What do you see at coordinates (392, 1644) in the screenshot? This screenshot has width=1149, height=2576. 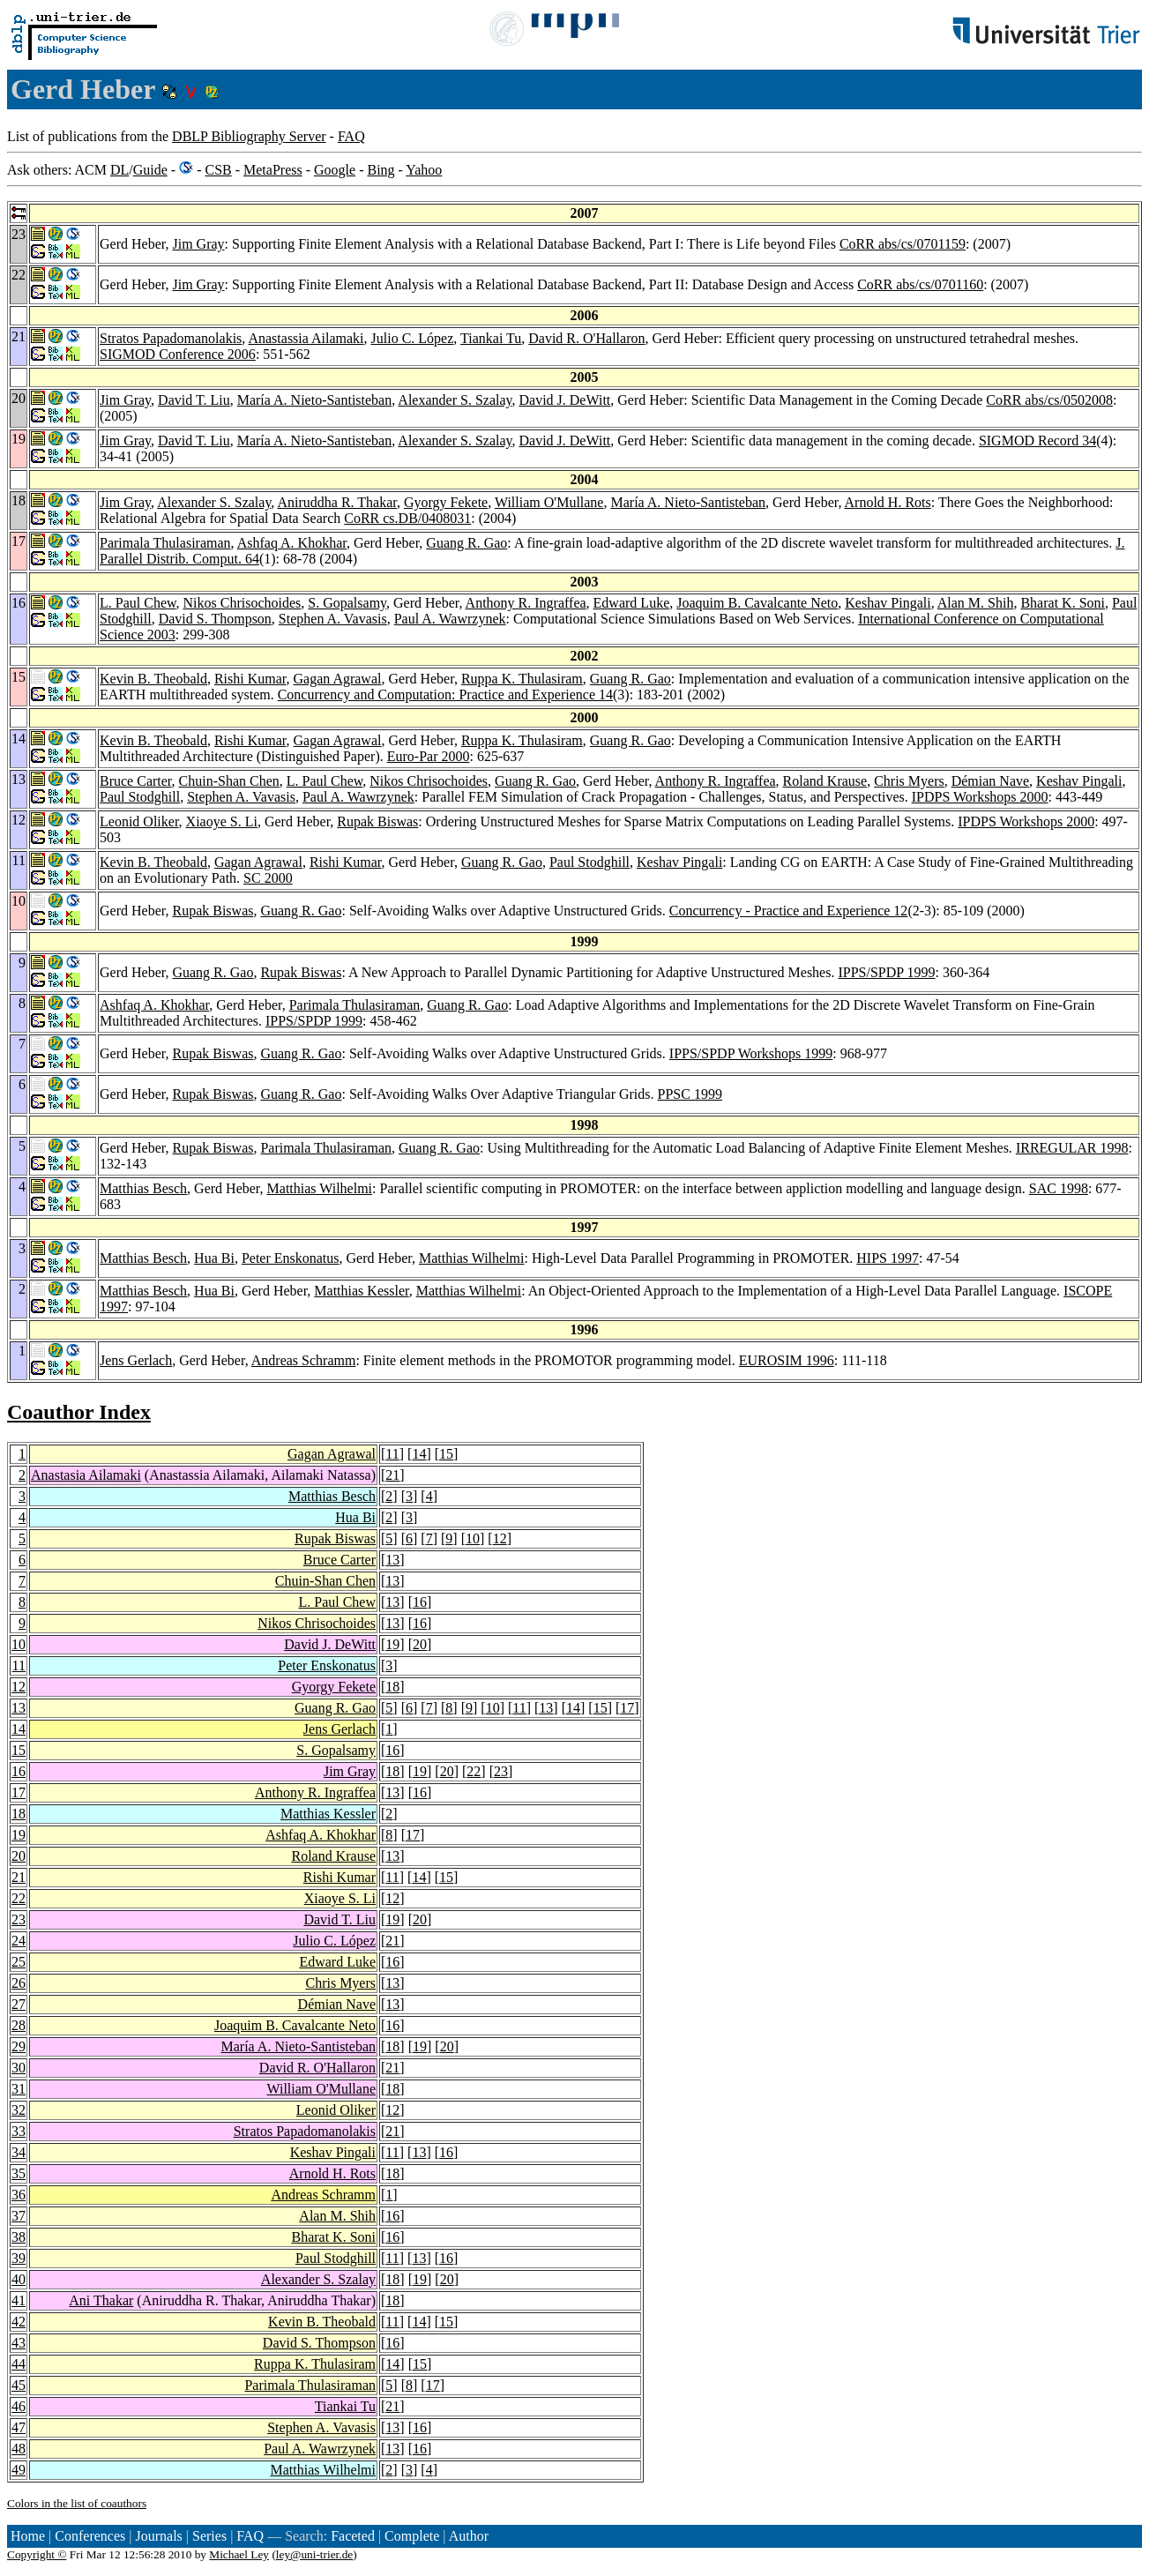 I see `19` at bounding box center [392, 1644].